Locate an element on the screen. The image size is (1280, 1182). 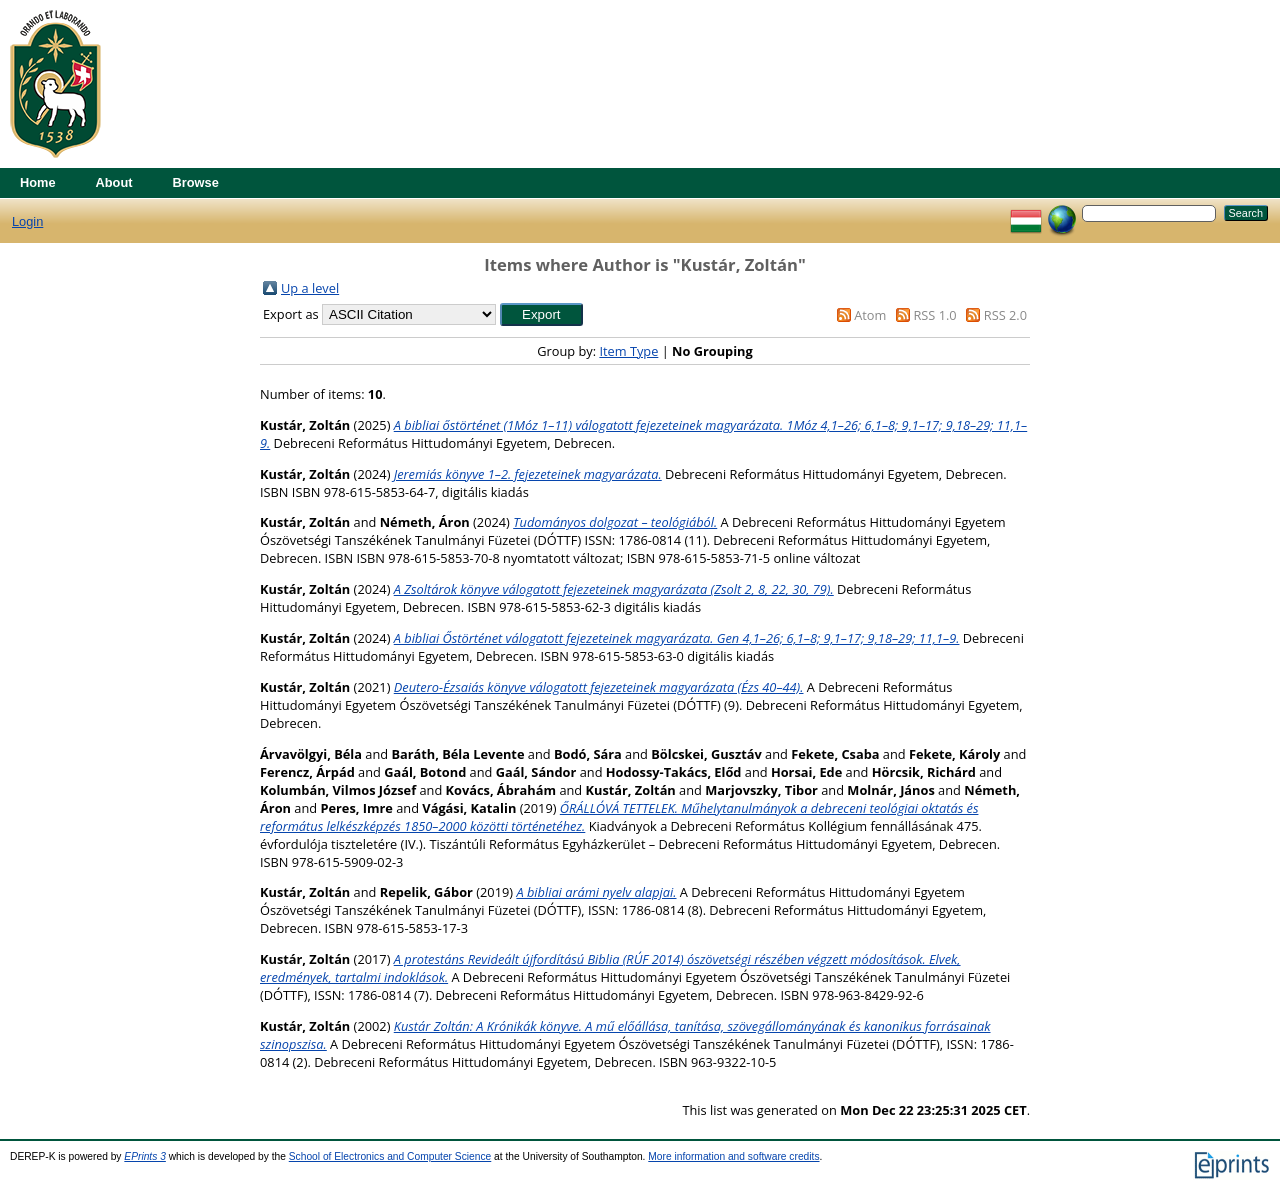
School of Electronics and Computer Science is located at coordinates (390, 1156).